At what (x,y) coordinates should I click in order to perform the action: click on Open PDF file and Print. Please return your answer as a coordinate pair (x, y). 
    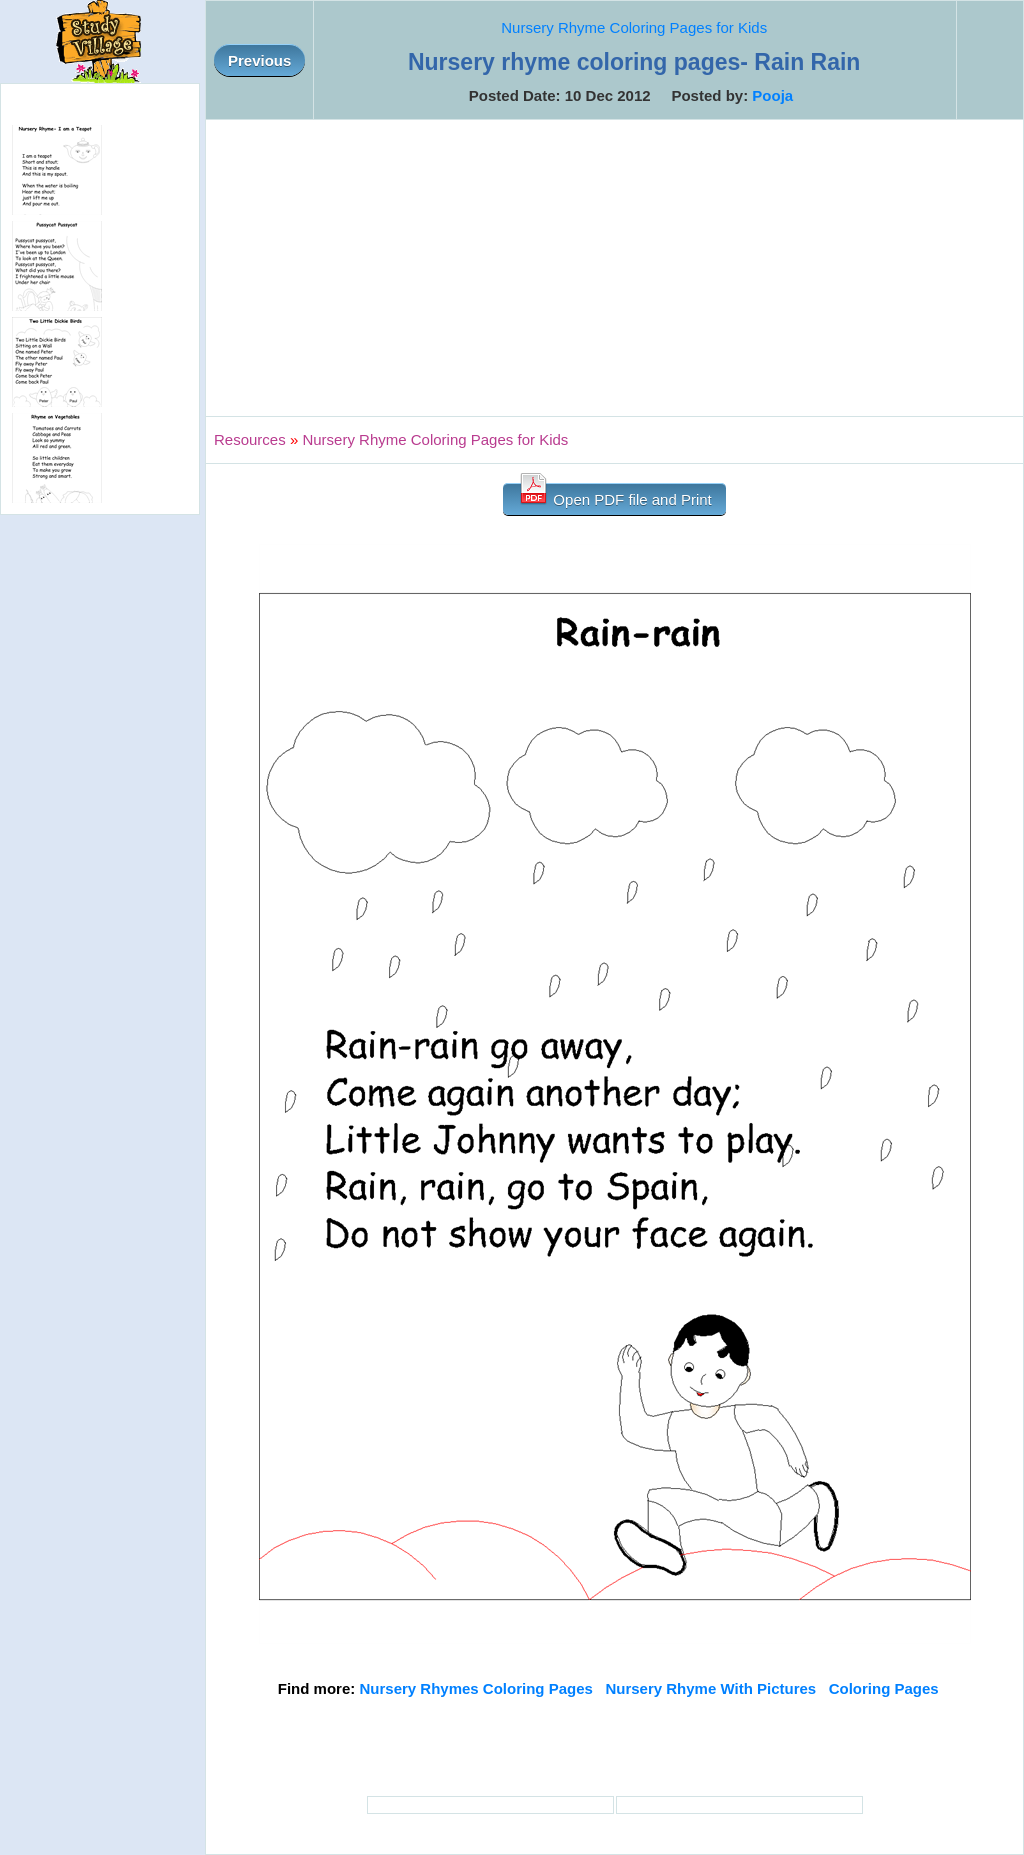
    Looking at the image, I should click on (614, 495).